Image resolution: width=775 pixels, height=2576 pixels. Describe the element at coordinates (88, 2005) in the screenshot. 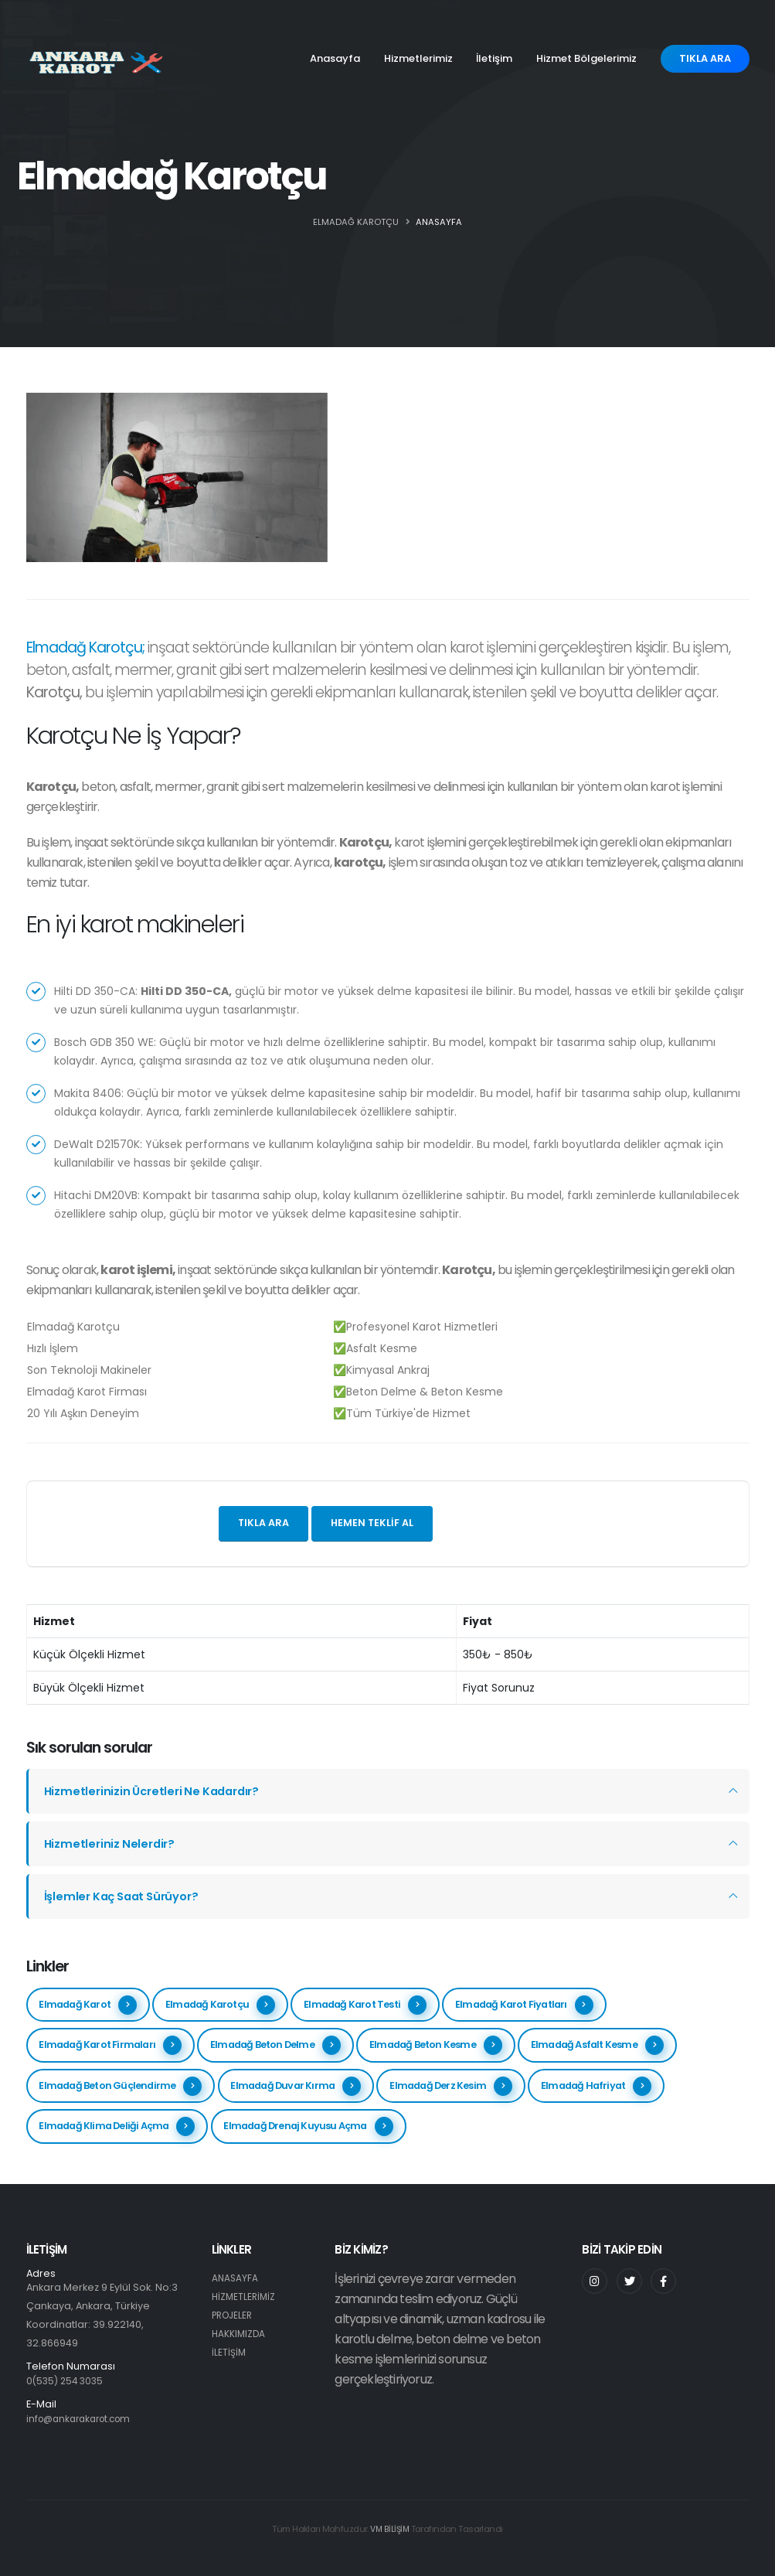

I see `Elmadağ Karot` at that location.